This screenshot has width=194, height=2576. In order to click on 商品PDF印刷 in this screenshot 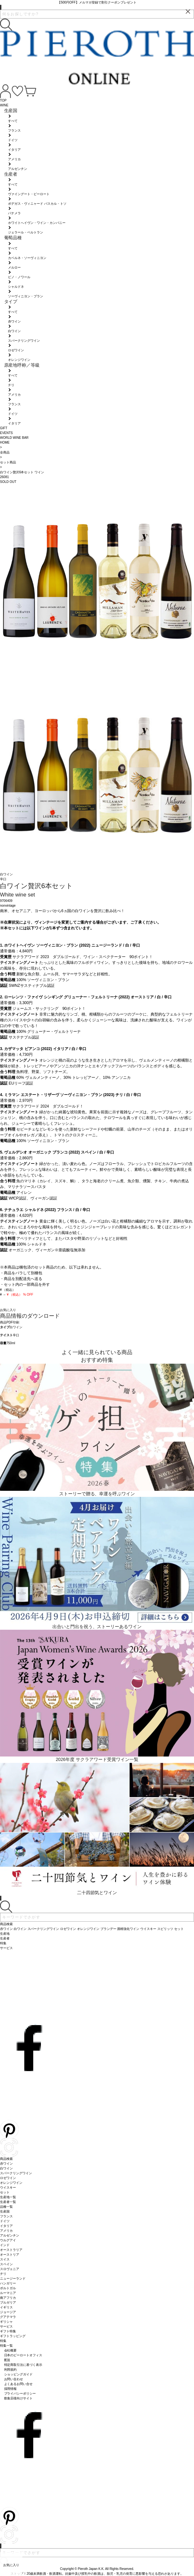, I will do `click(9, 1322)`.